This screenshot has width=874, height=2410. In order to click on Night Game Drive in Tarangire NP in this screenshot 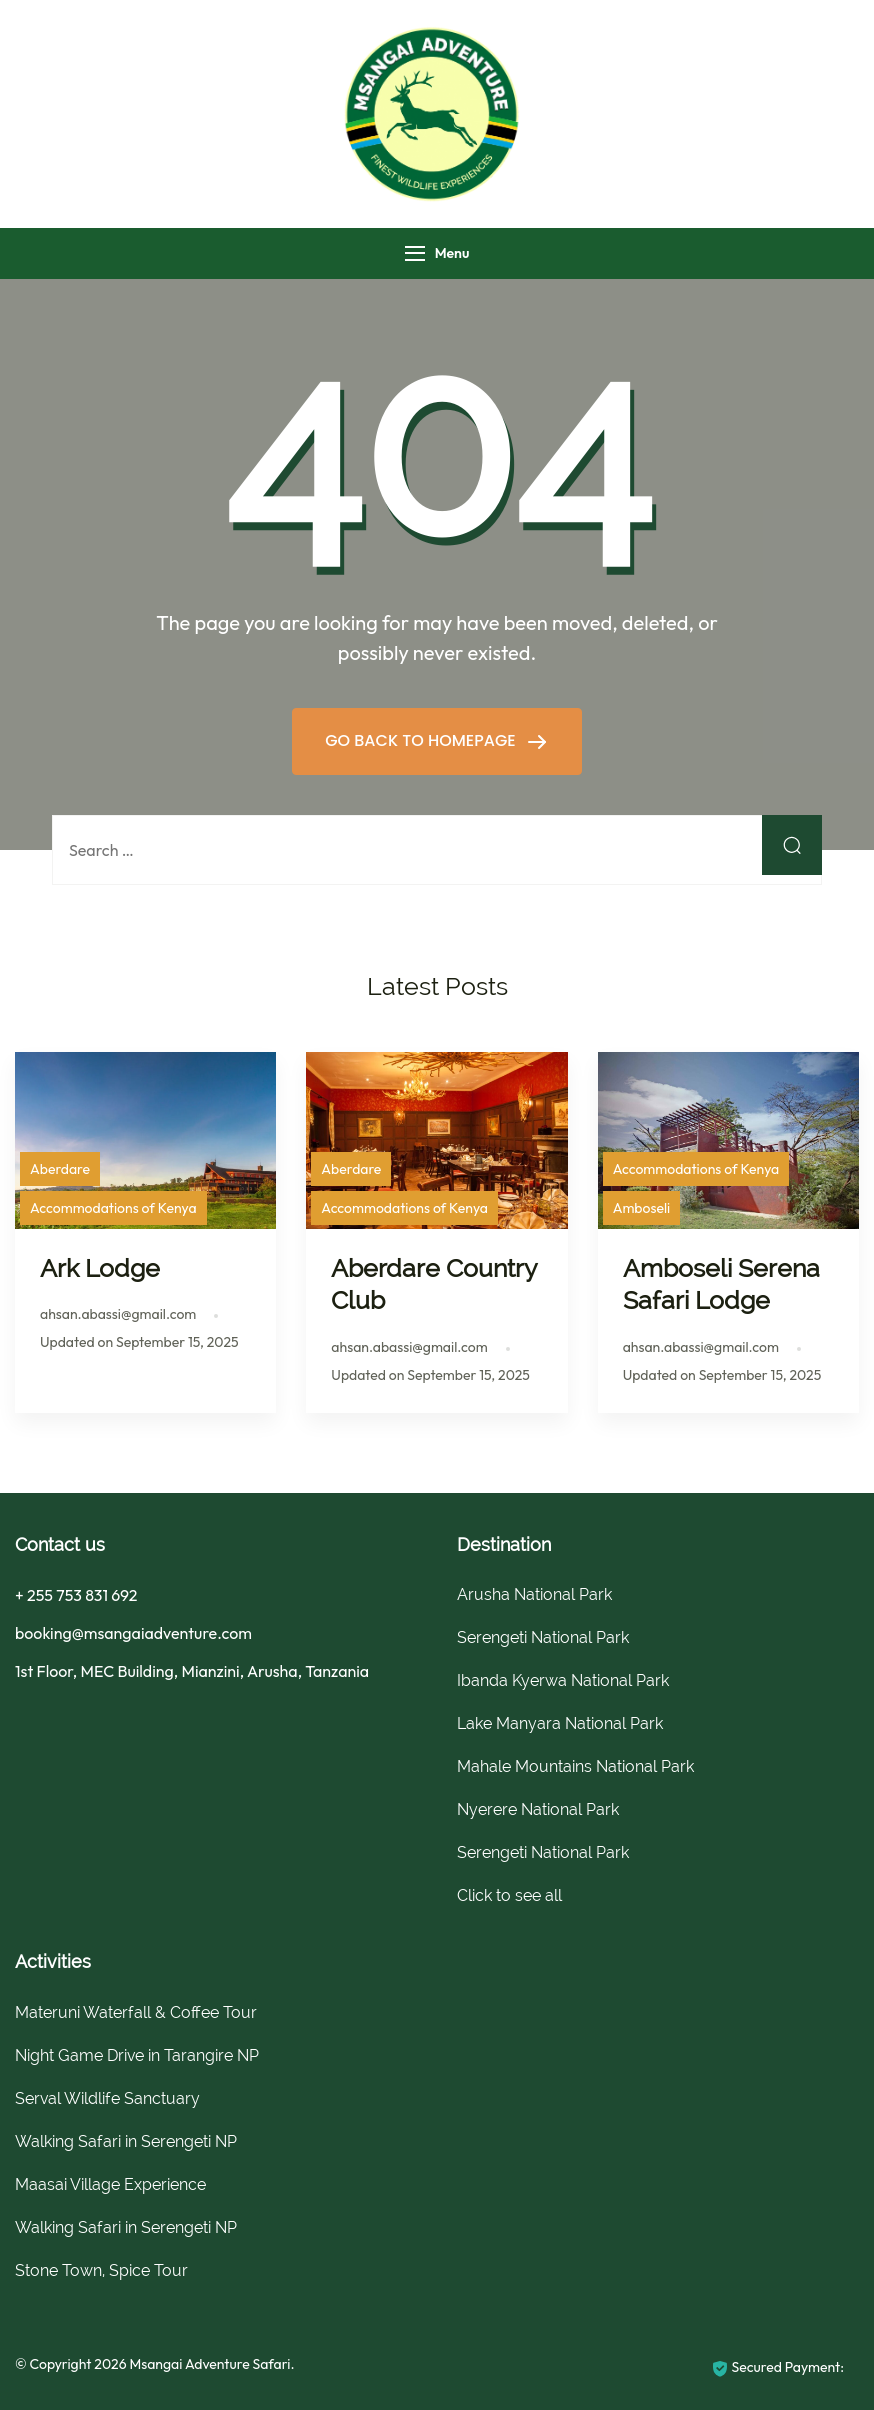, I will do `click(137, 2055)`.